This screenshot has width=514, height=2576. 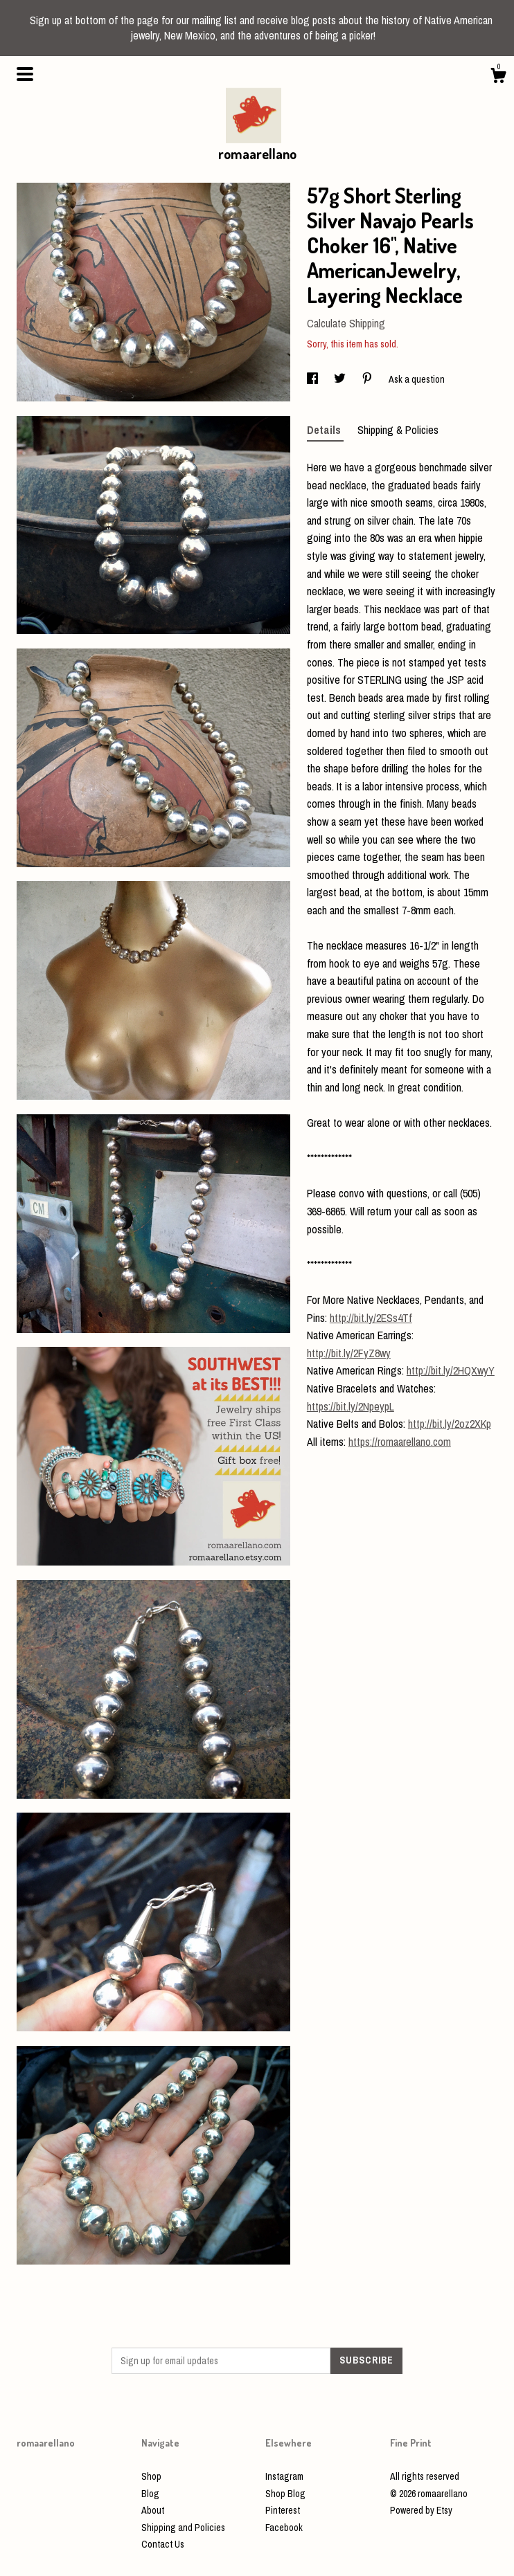 I want to click on http://bit.ly/2oz2XKp, so click(x=449, y=1423).